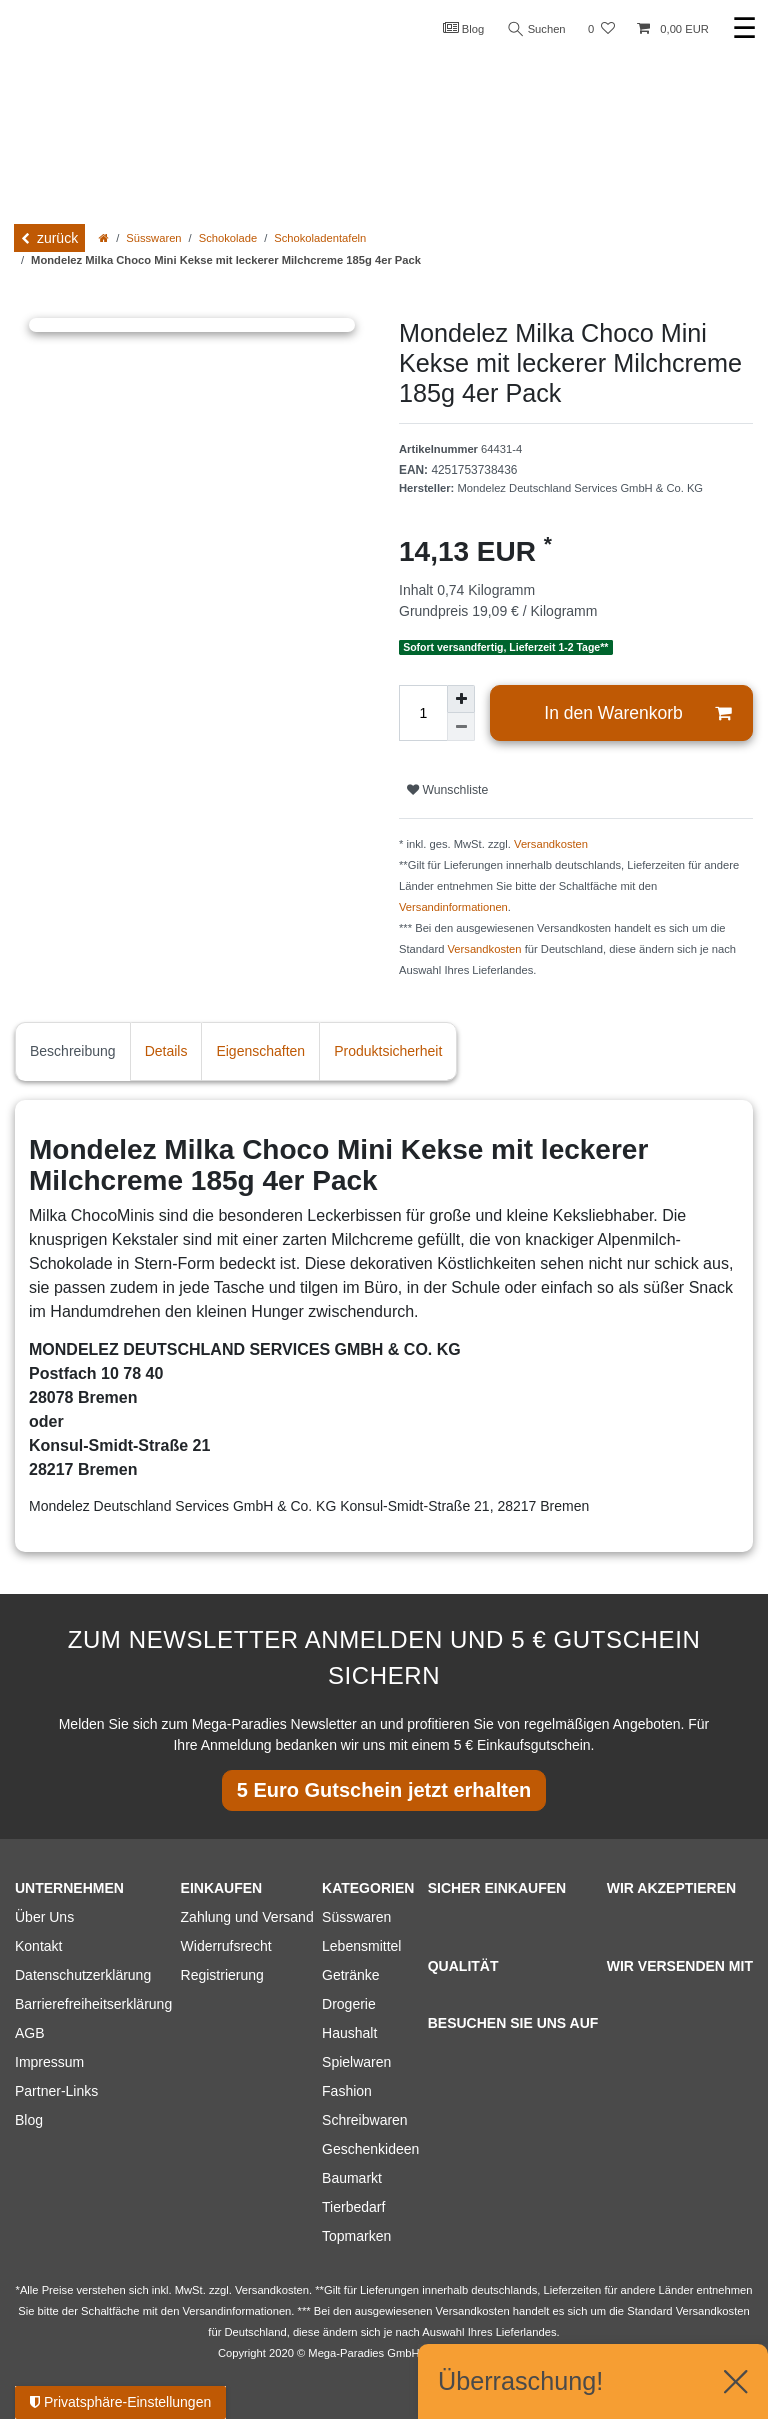  I want to click on Schreibwaren, so click(365, 2120).